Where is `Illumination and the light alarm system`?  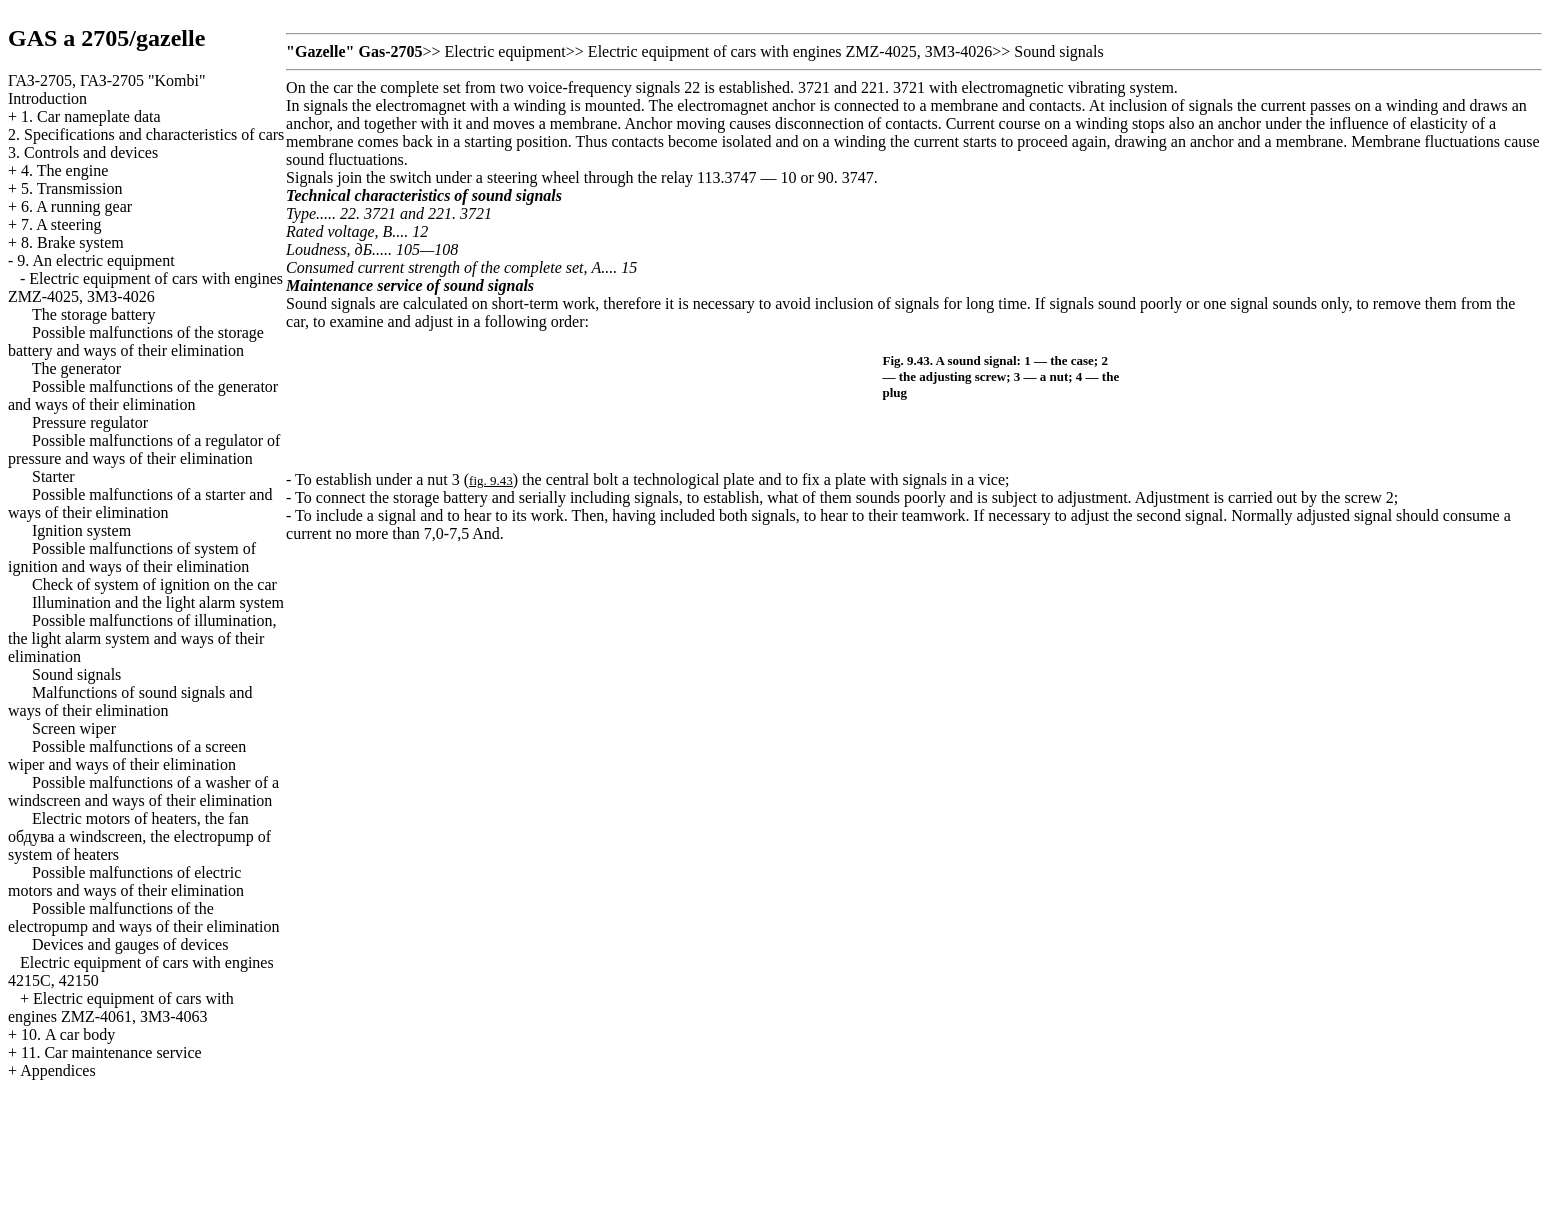 Illumination and the light alarm system is located at coordinates (158, 602).